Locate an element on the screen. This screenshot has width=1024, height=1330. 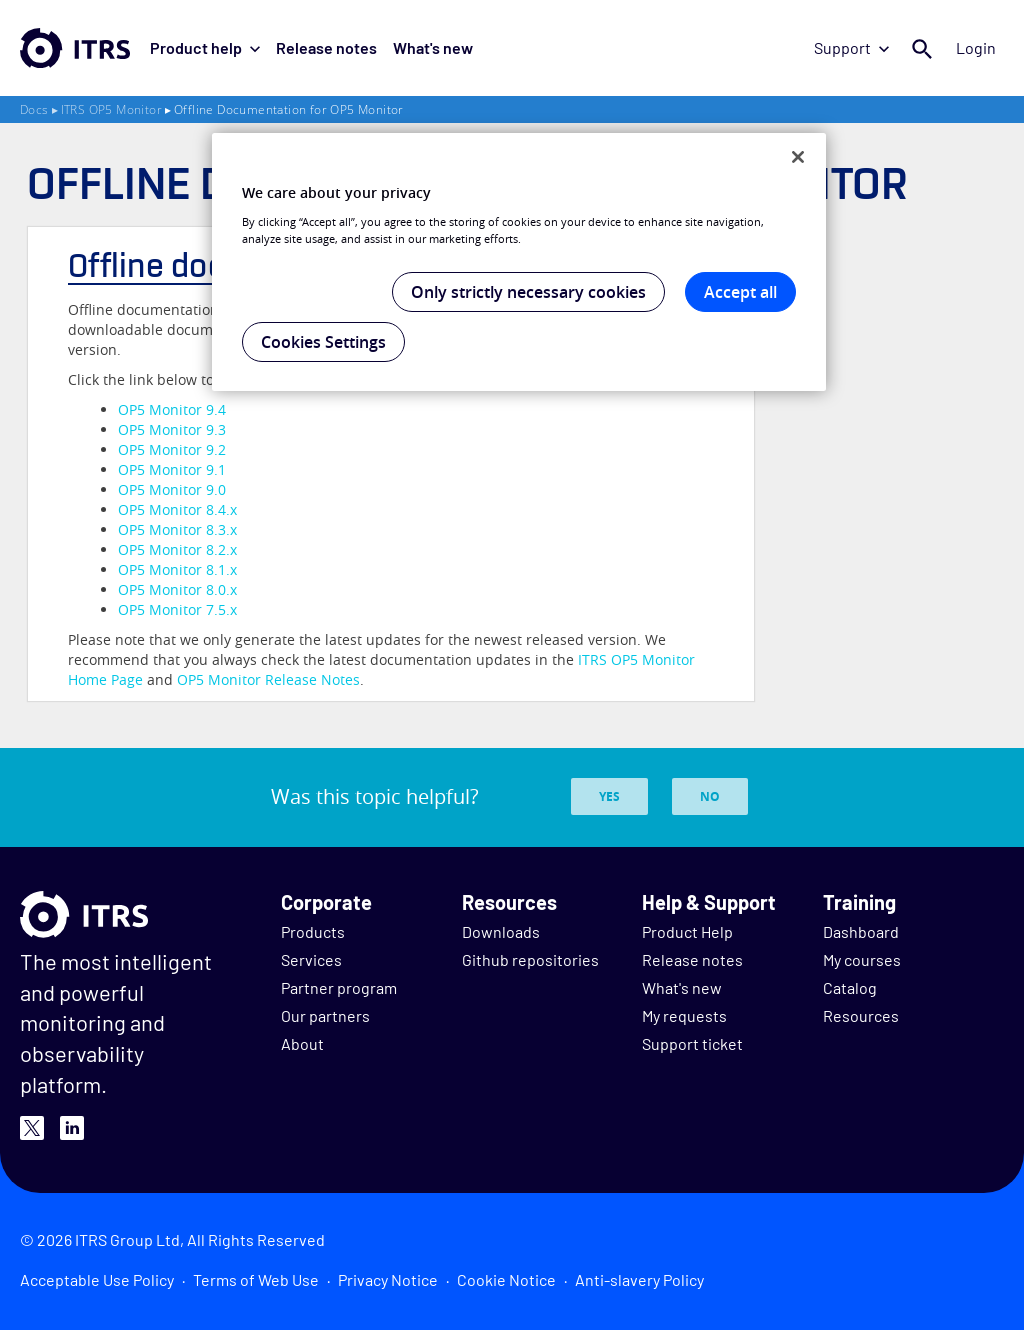
OP5 Monitor 9.4 is located at coordinates (172, 409).